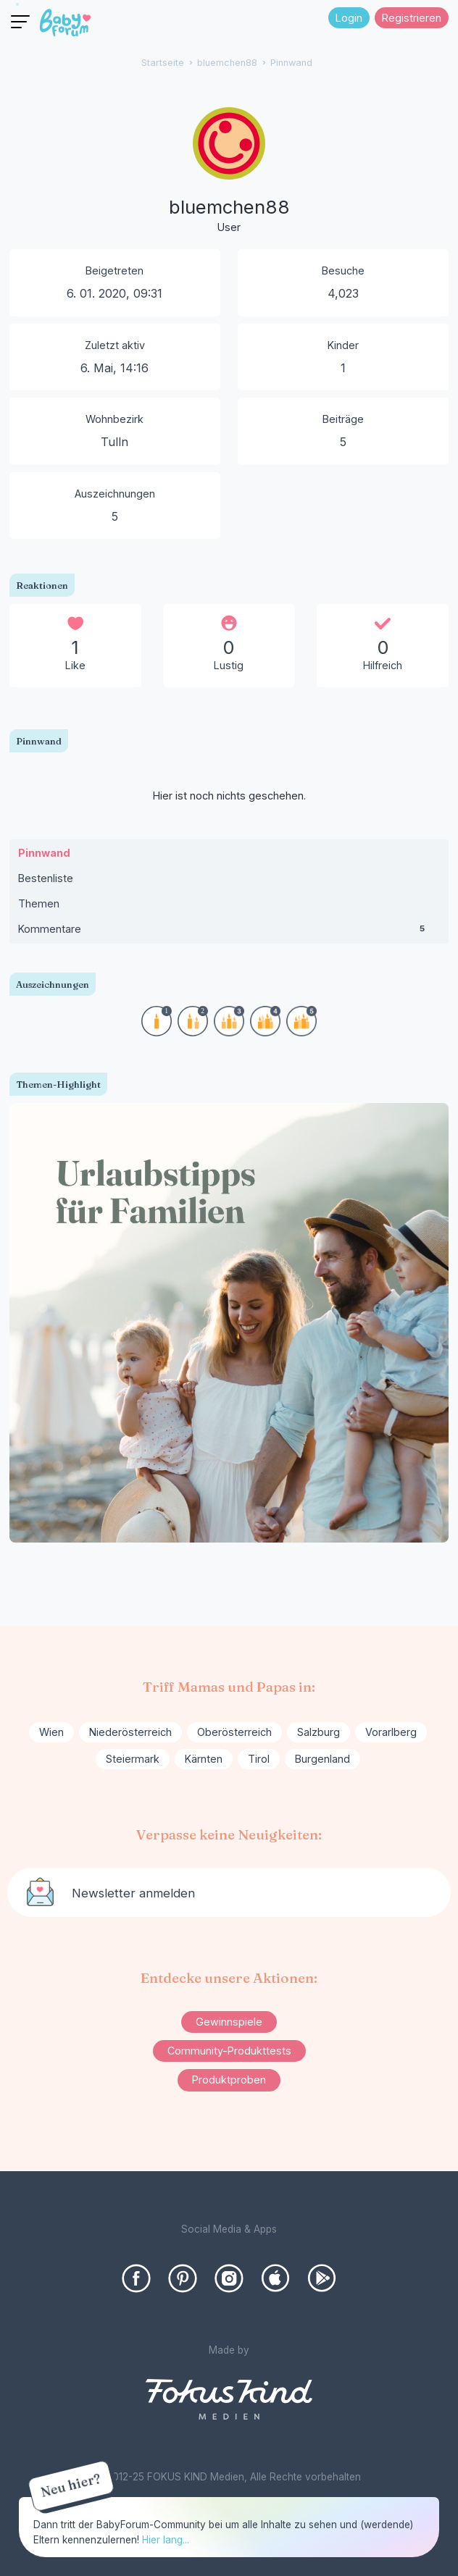  Describe the element at coordinates (51, 1732) in the screenshot. I see `Wien` at that location.